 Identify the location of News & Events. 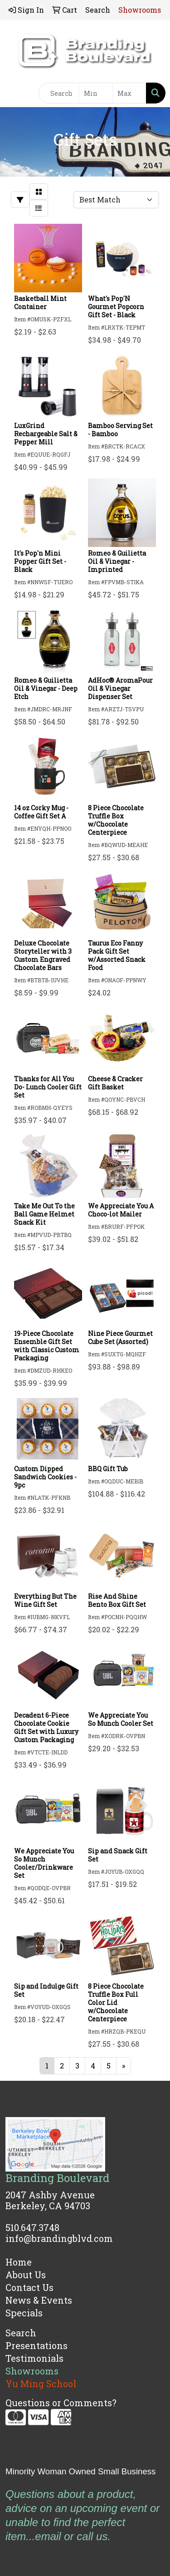
(38, 2300).